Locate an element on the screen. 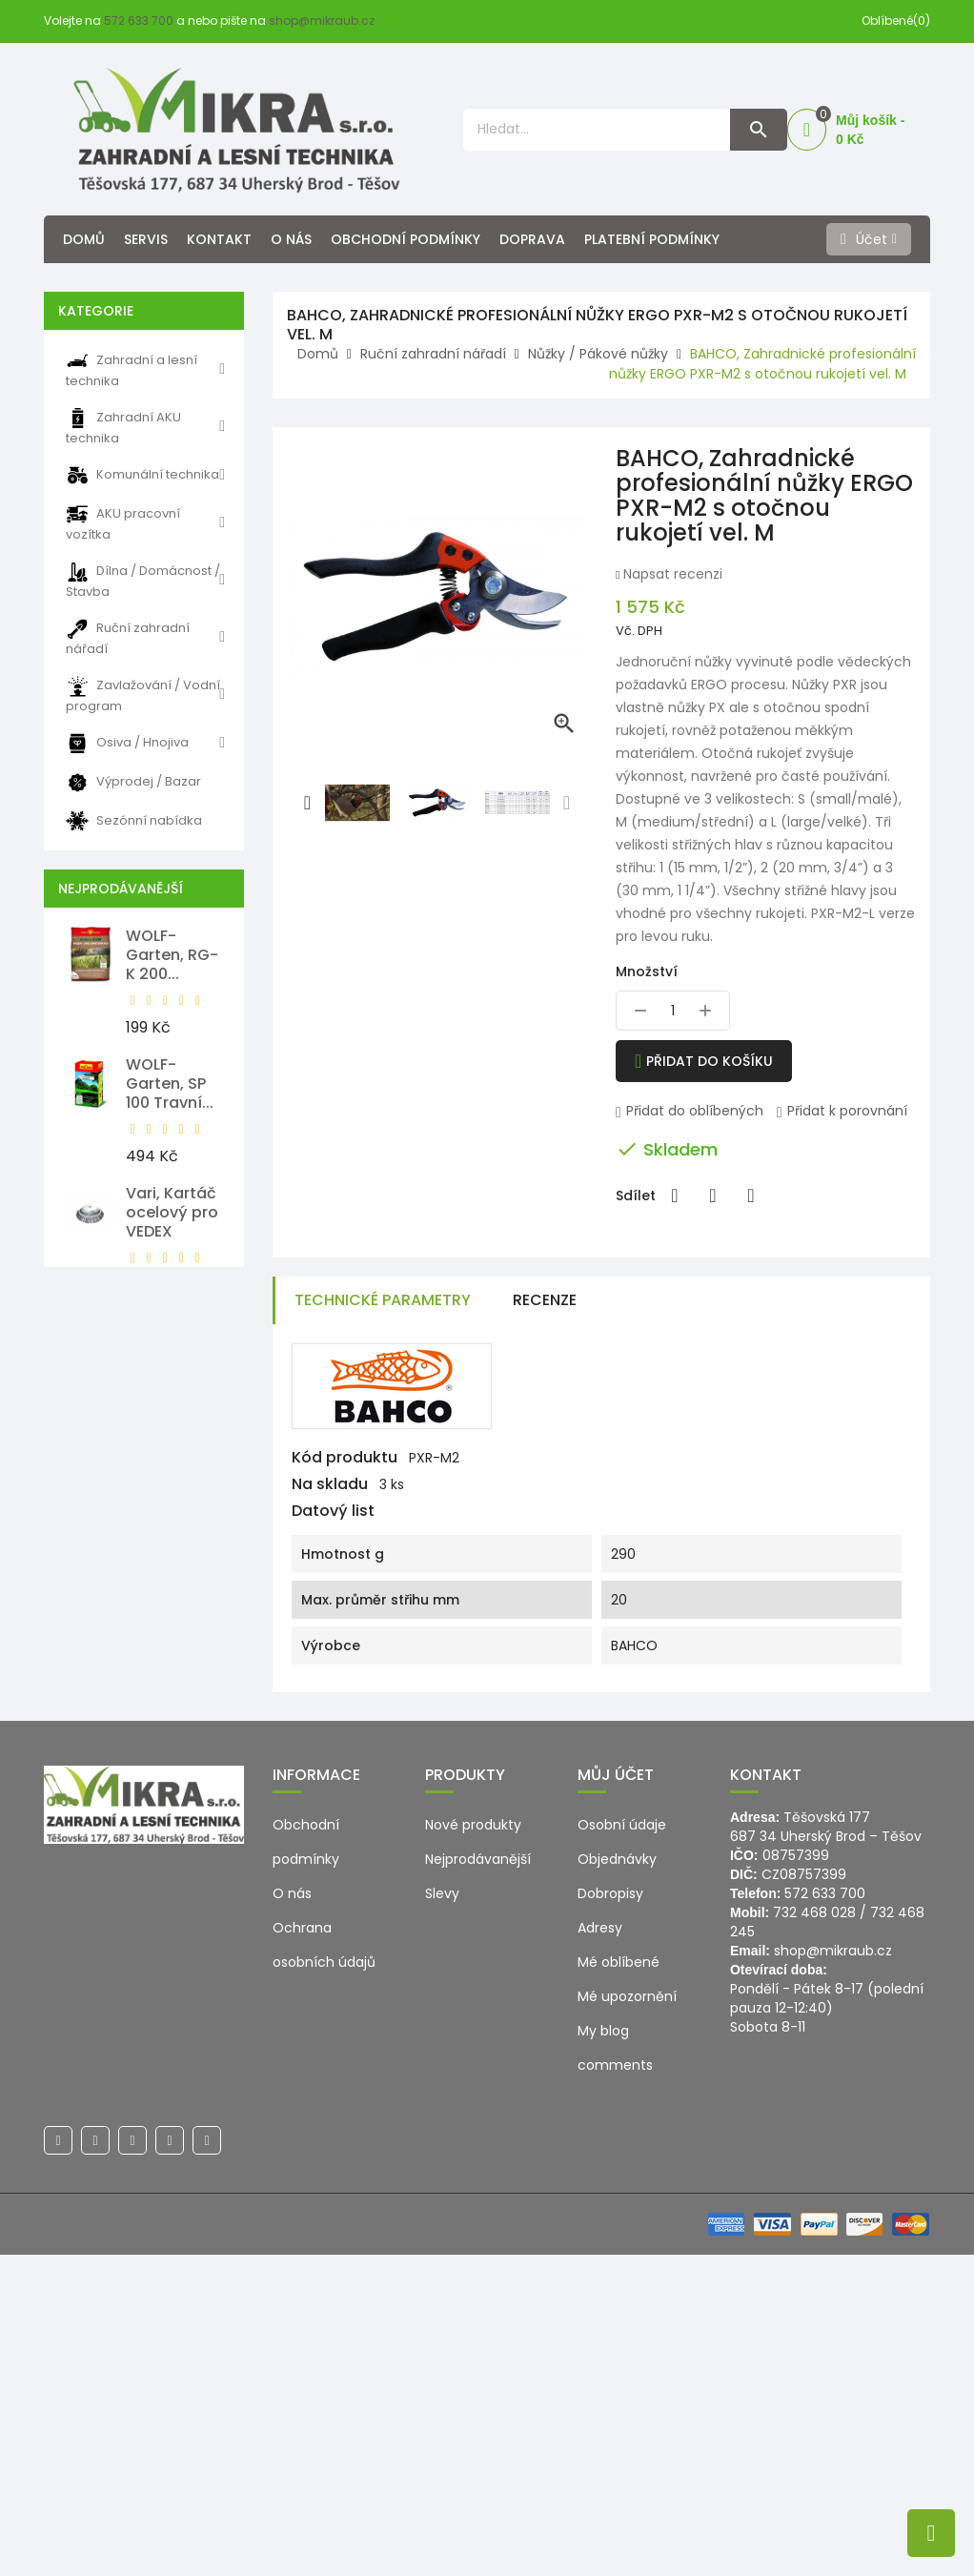  Dobropisy is located at coordinates (610, 2214).